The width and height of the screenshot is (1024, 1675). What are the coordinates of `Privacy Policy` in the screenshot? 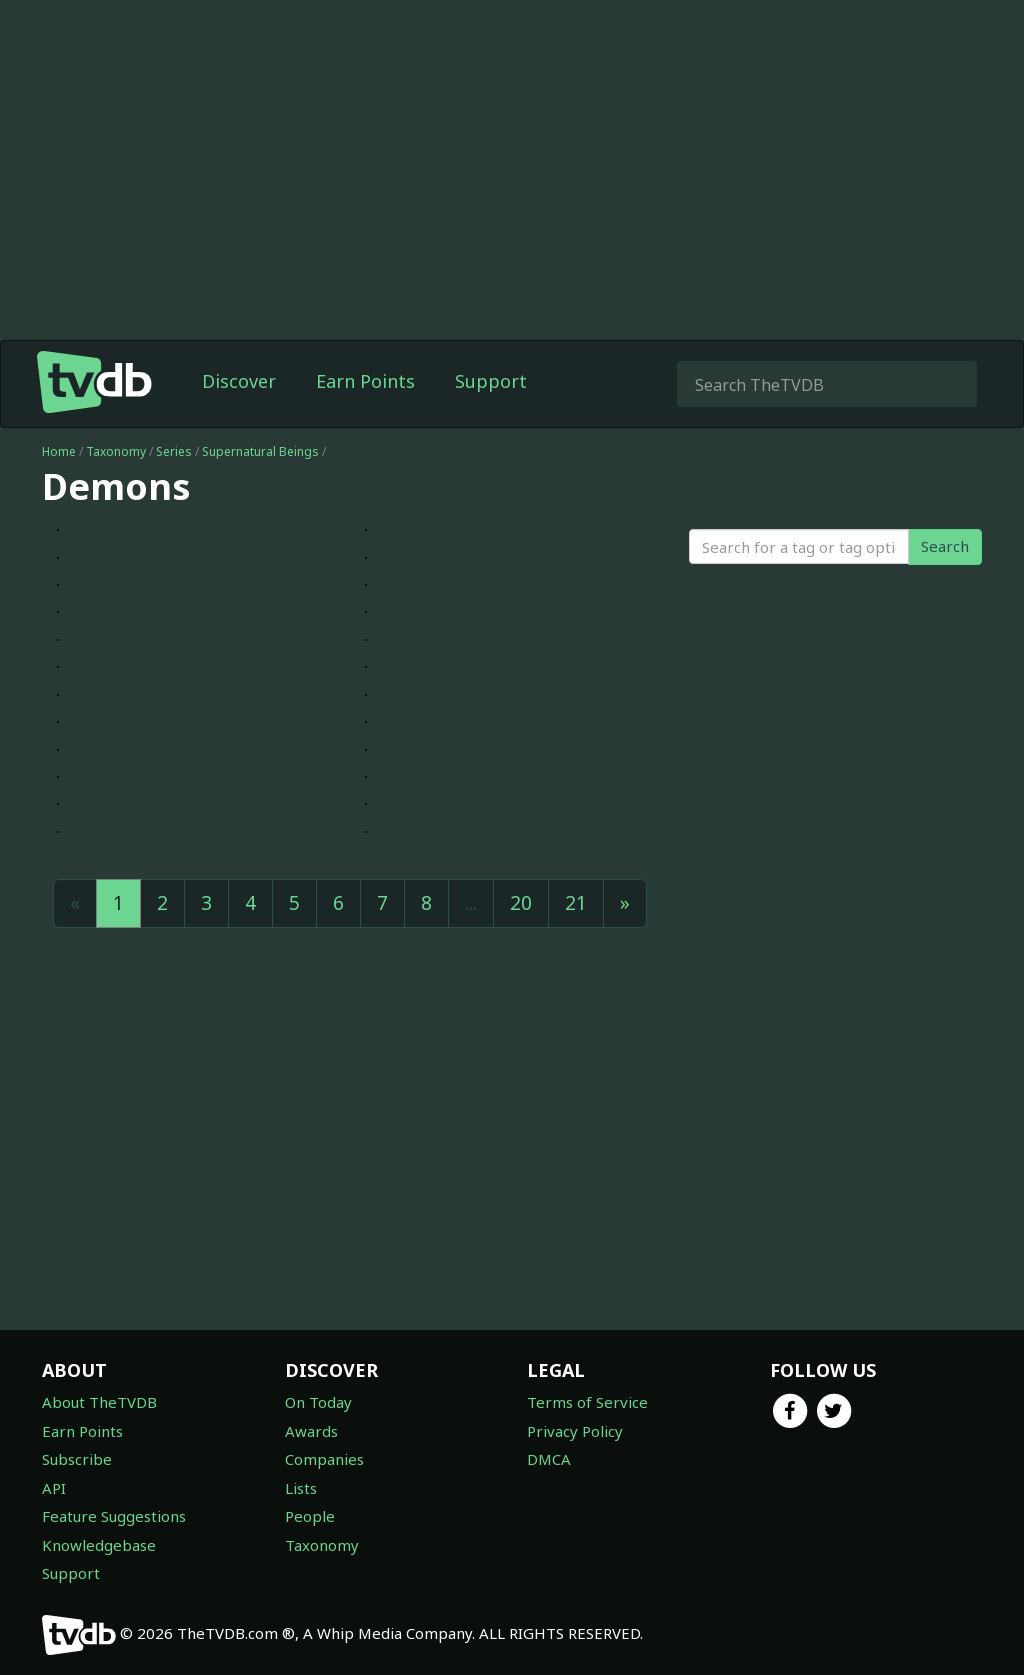 It's located at (575, 1431).